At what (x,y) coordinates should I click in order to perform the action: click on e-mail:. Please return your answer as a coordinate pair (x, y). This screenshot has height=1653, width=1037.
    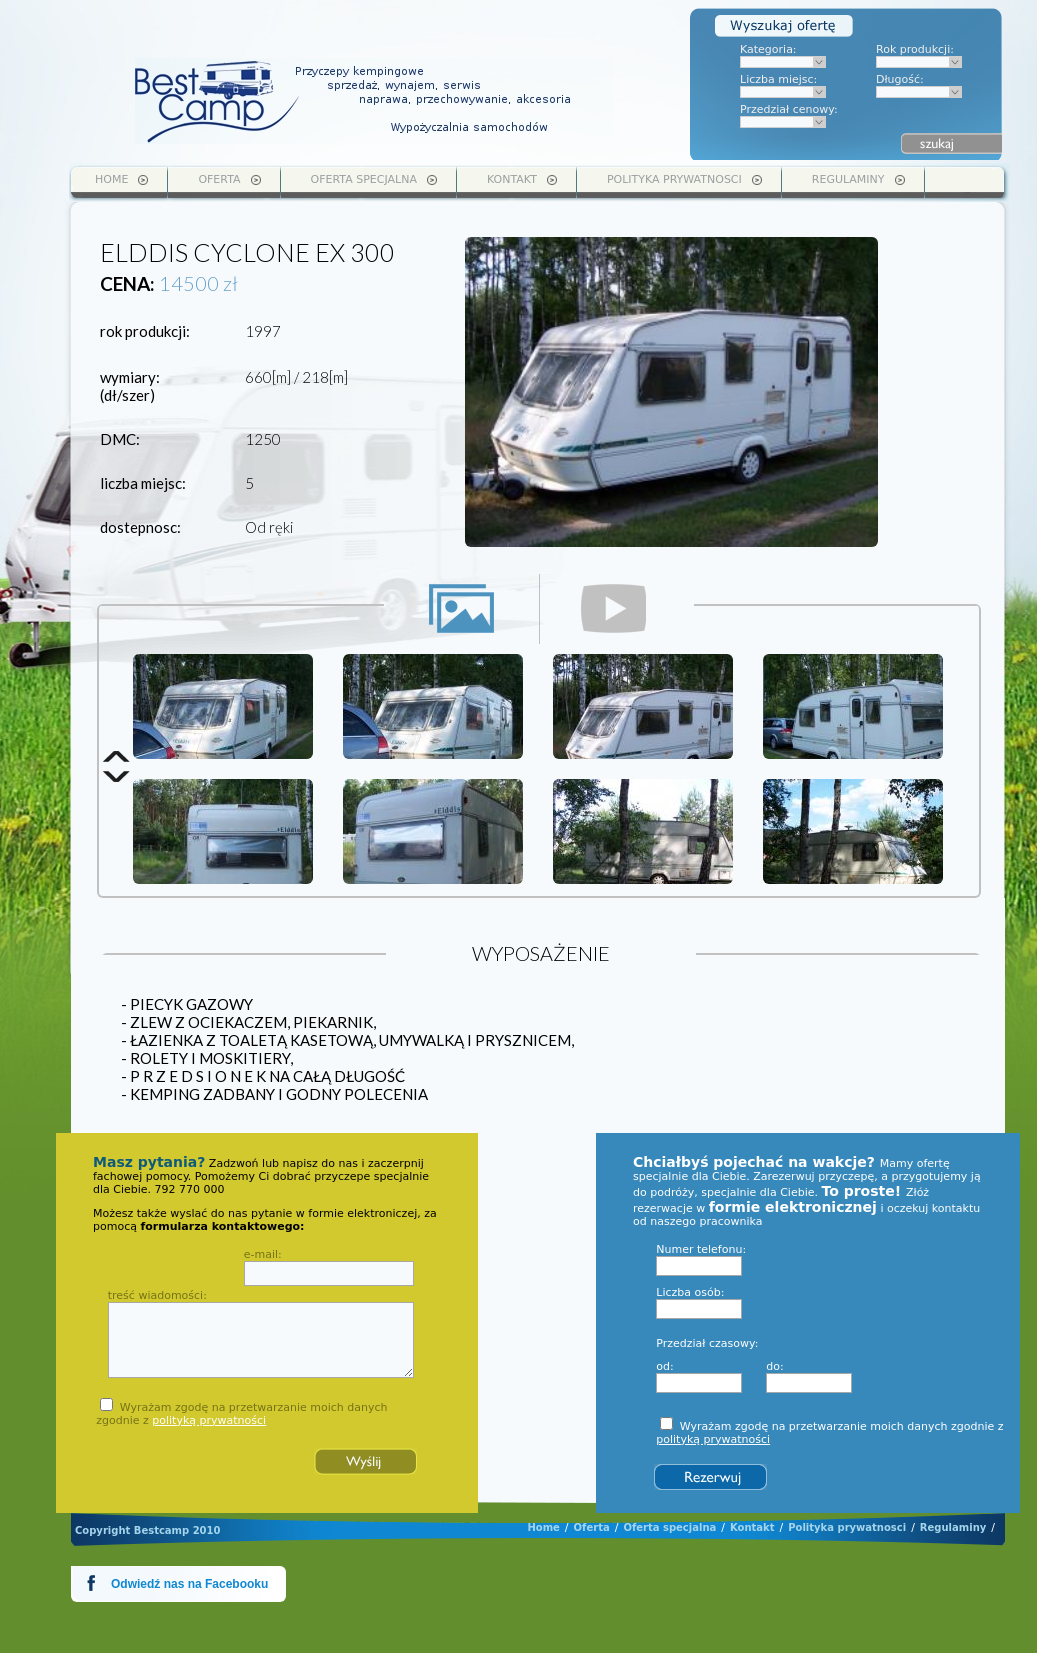
    Looking at the image, I should click on (263, 1254).